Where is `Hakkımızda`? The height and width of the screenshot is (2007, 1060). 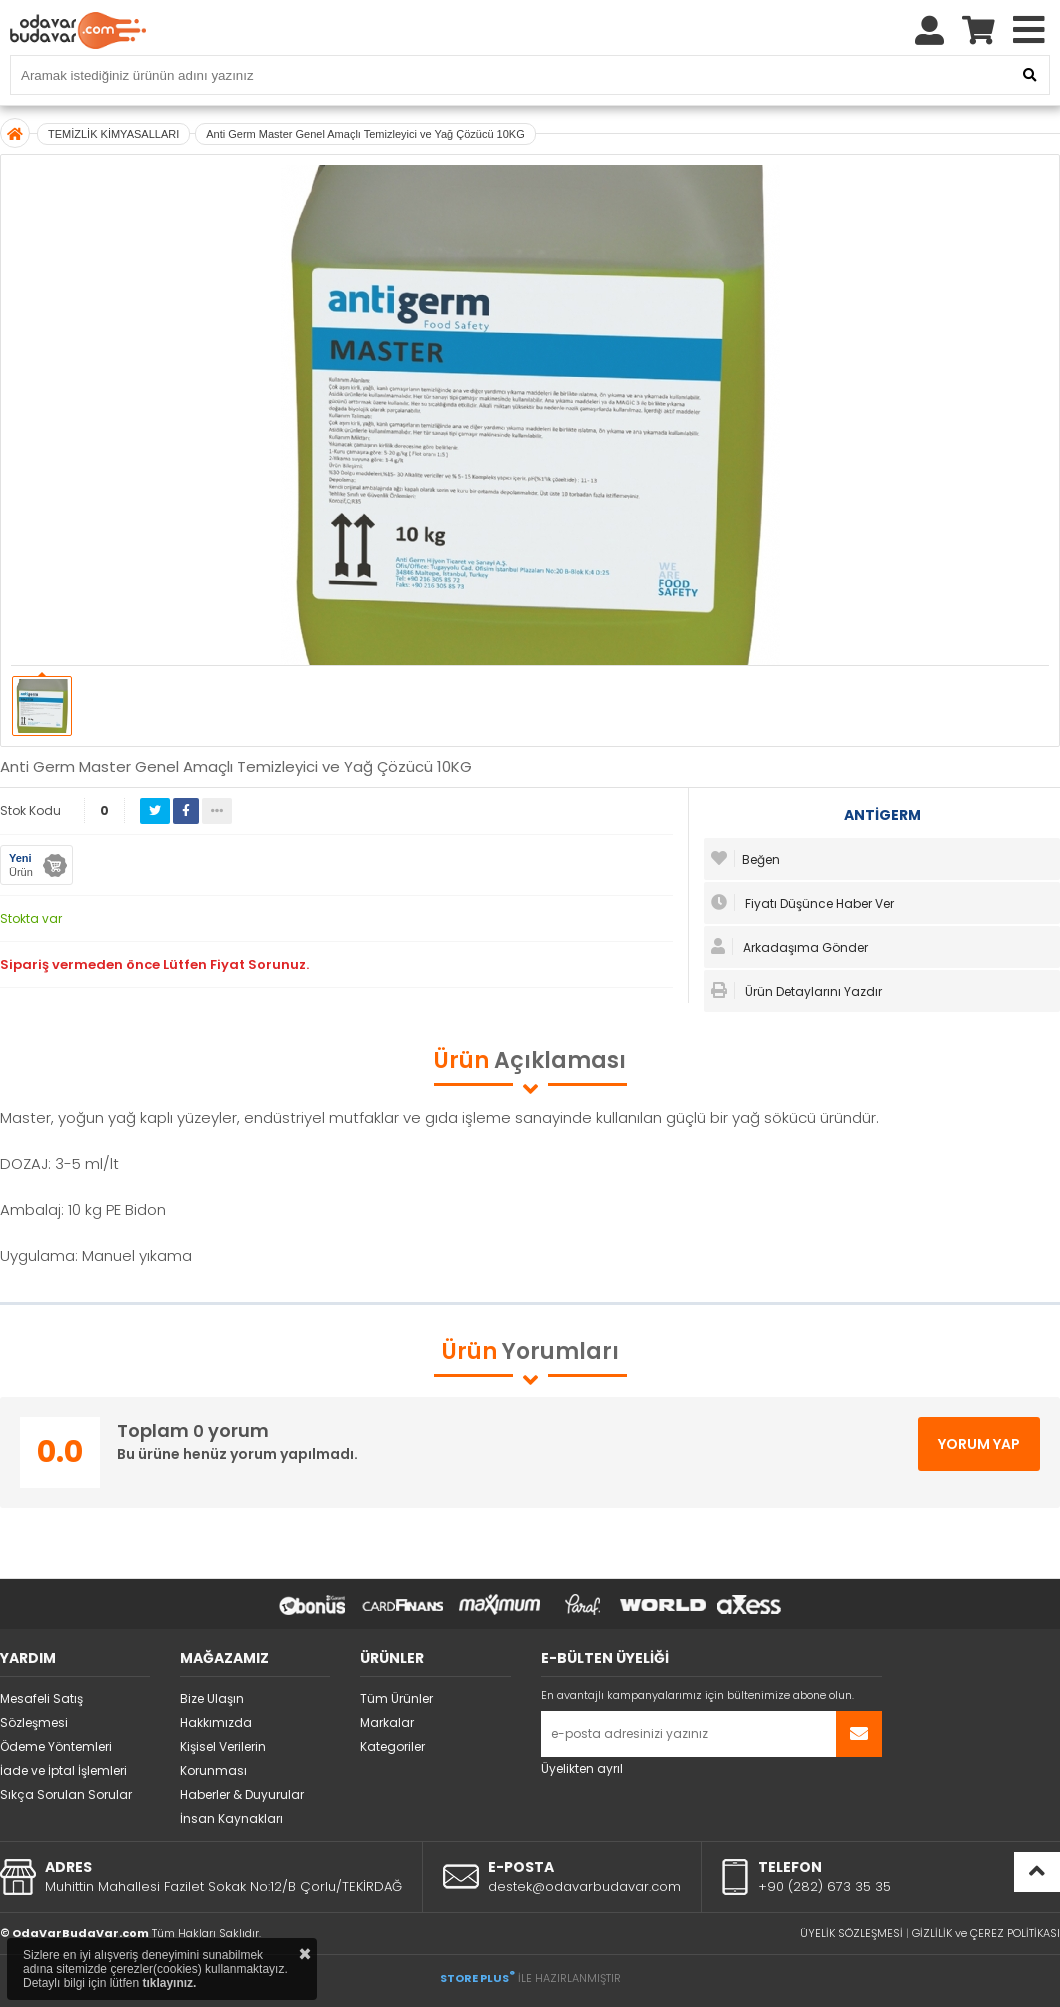 Hakkımızda is located at coordinates (216, 1722).